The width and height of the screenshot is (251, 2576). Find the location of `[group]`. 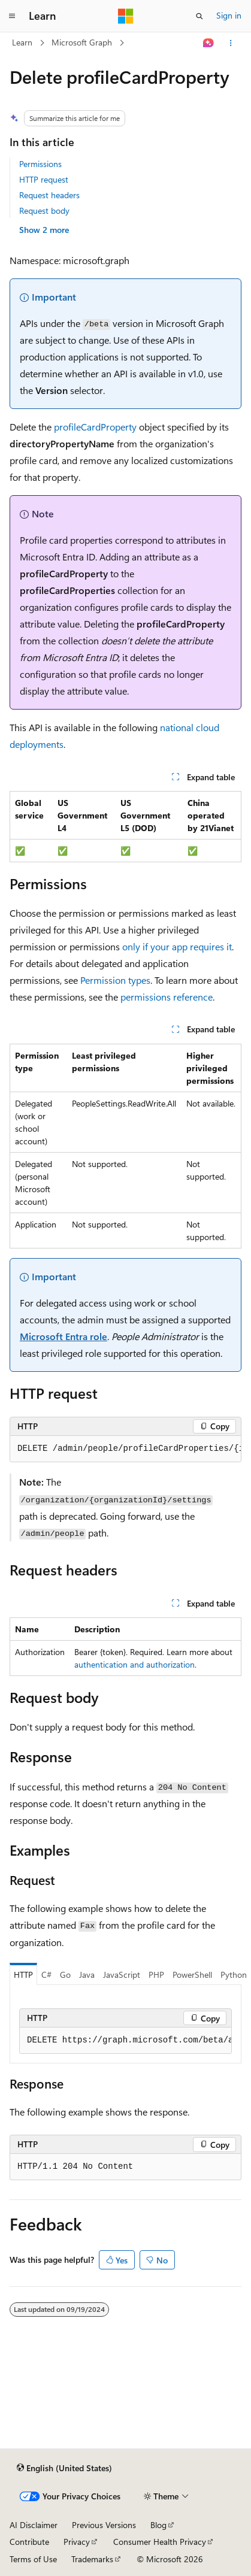

[group] is located at coordinates (125, 1449).